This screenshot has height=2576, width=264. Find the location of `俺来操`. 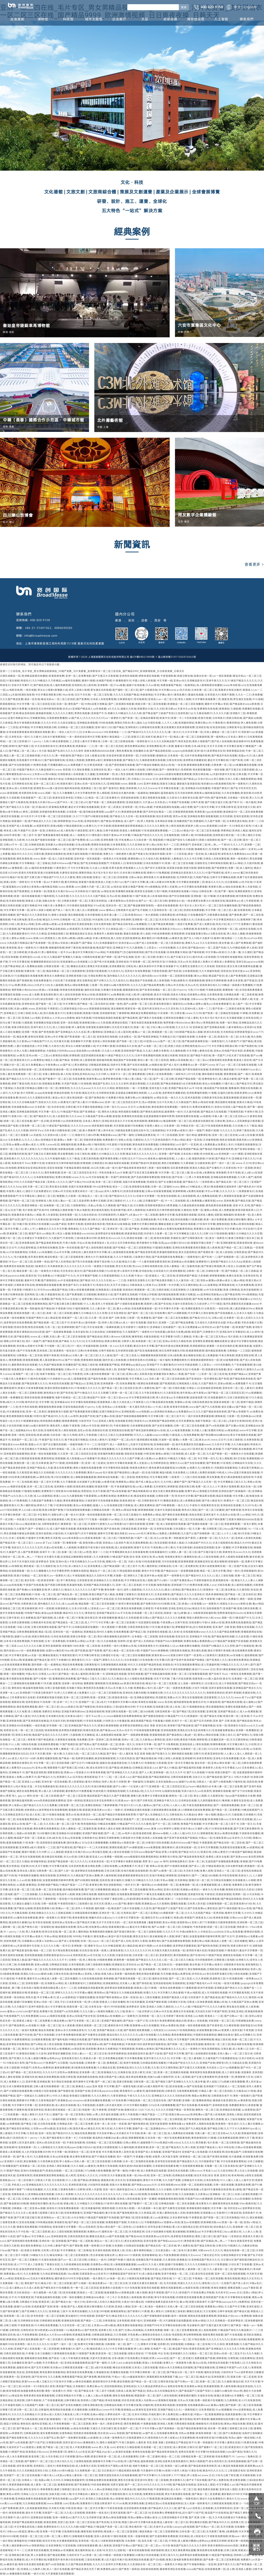

俺来操 is located at coordinates (226, 1800).